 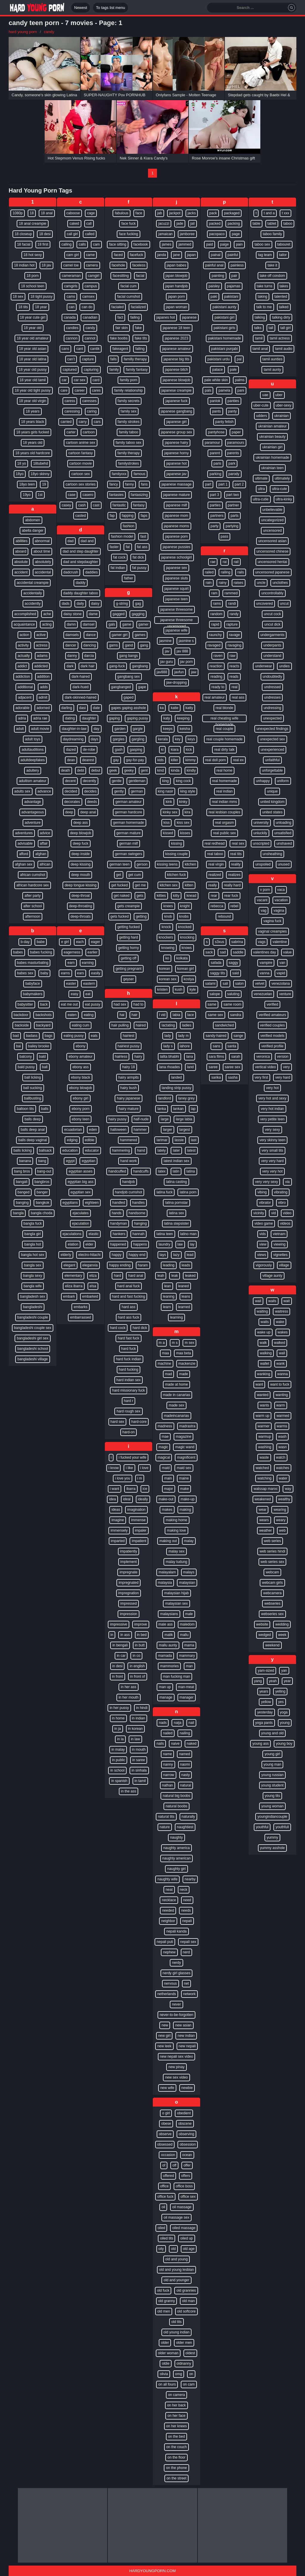 I want to click on dean, so click(x=71, y=760).